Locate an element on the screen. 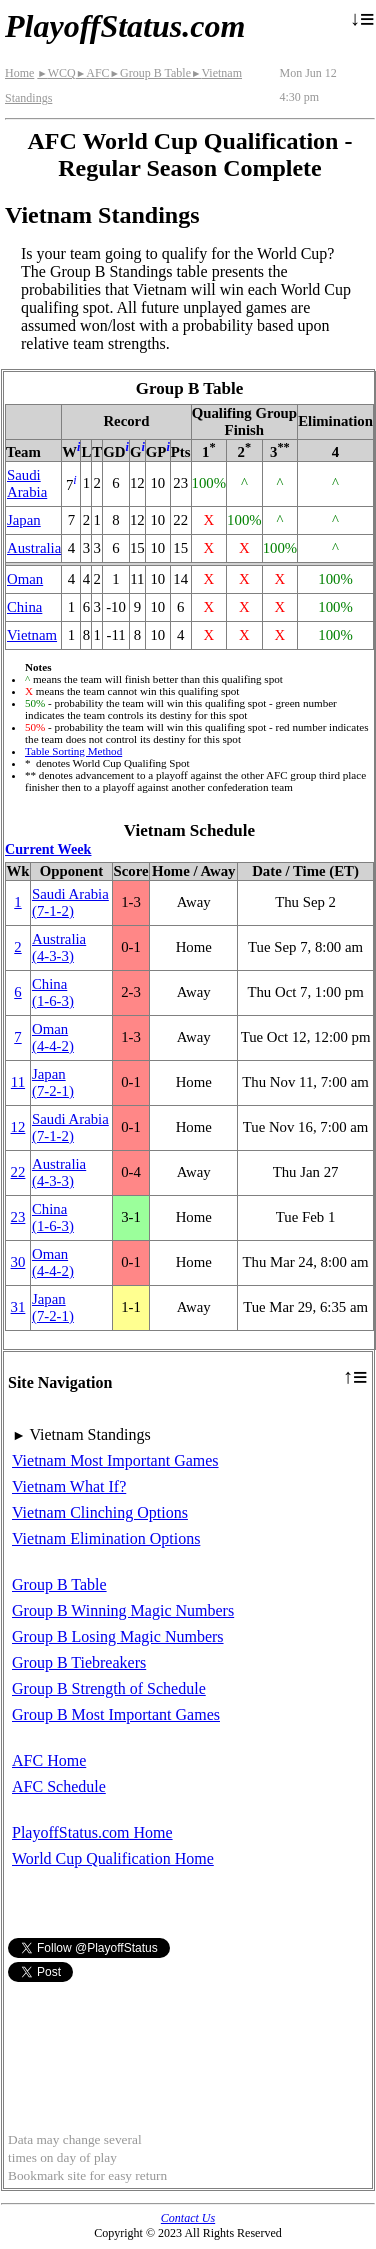 This screenshot has width=376, height=2249. 30 is located at coordinates (18, 1262).